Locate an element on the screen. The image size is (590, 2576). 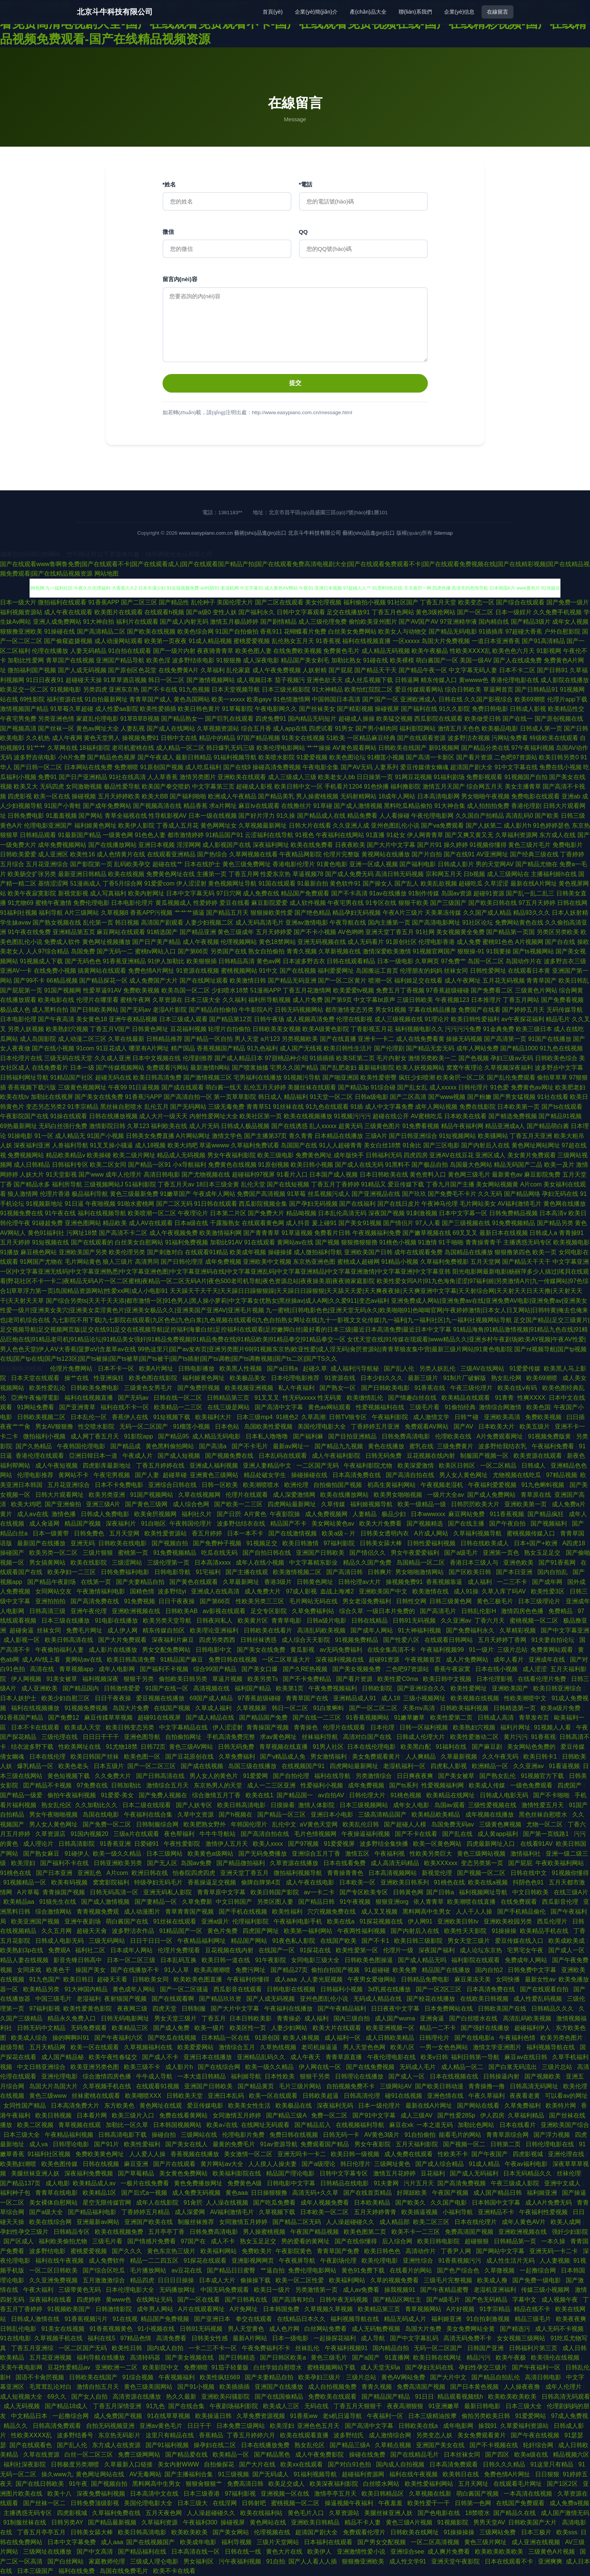
四虎四房 is located at coordinates (416, 1155).